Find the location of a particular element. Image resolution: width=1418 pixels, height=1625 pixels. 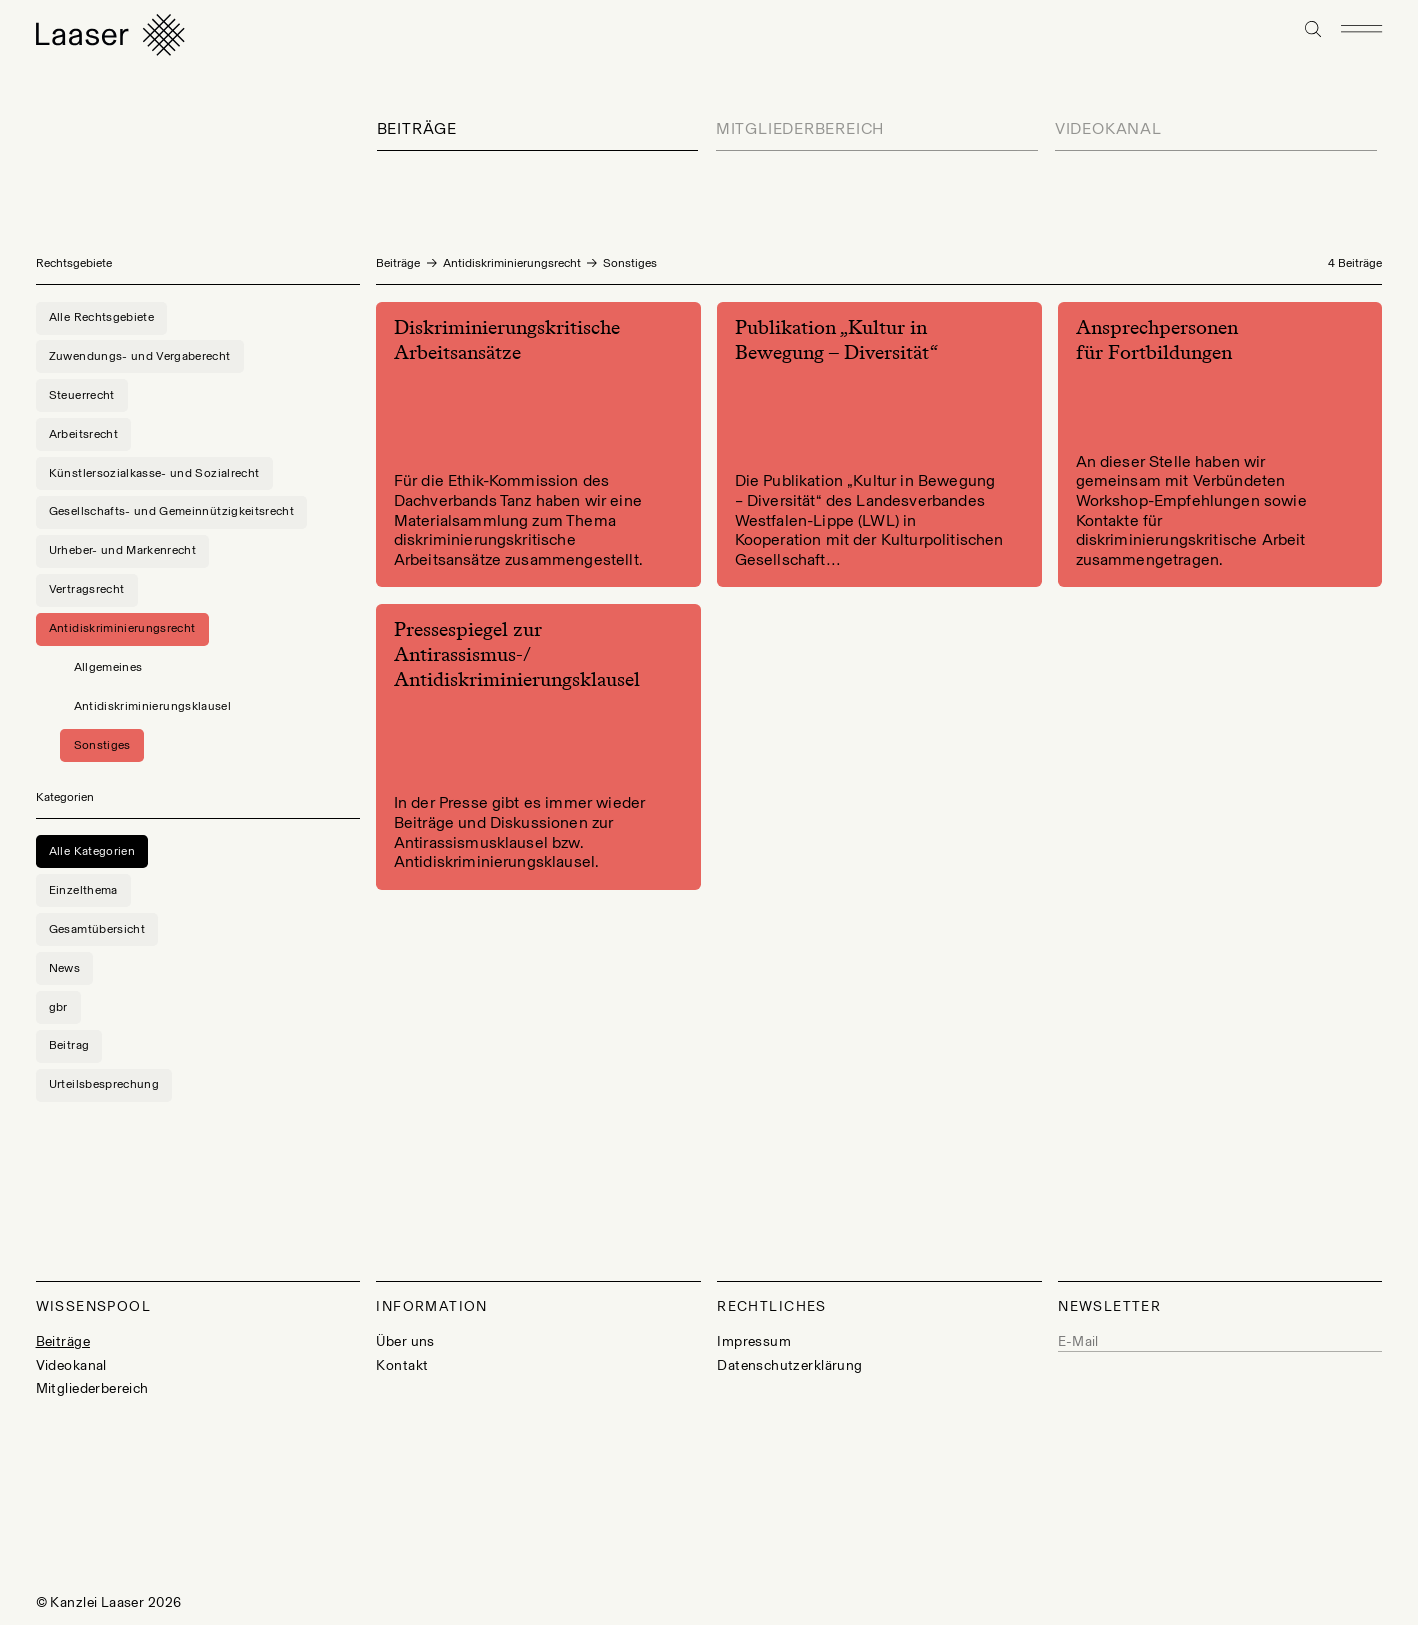

Beiträge is located at coordinates (417, 129).